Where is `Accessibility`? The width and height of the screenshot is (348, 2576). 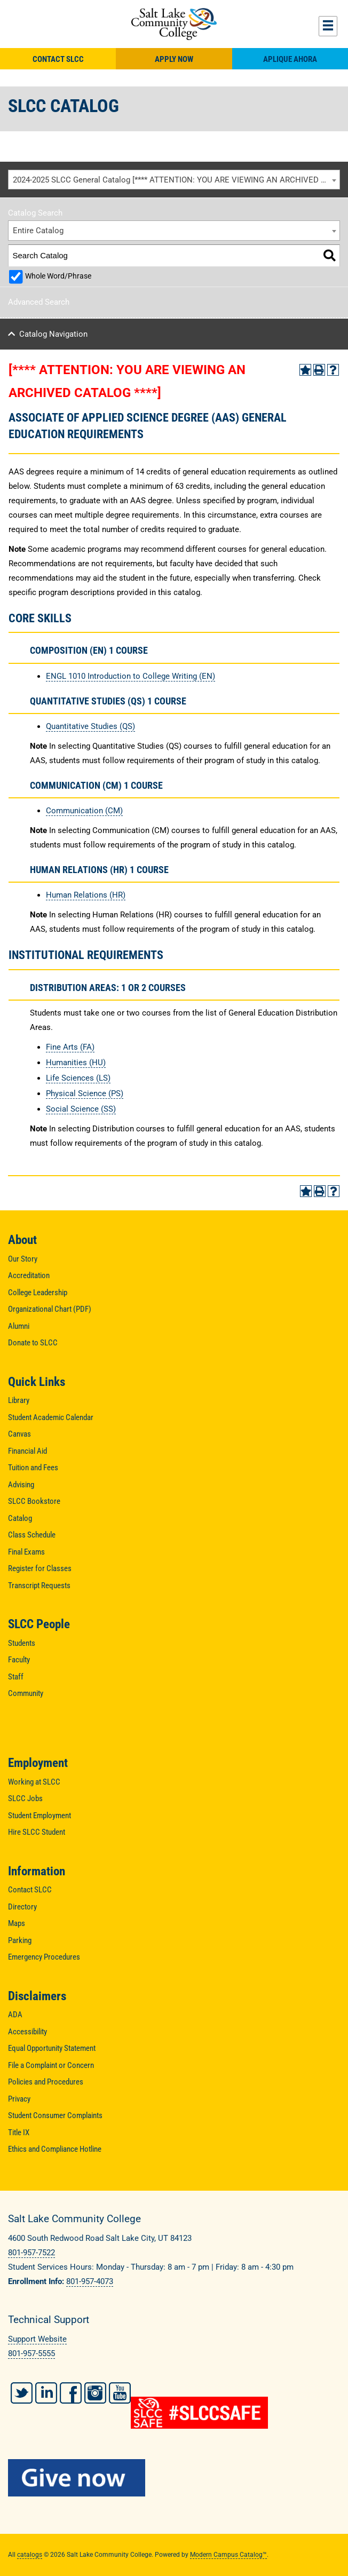 Accessibility is located at coordinates (27, 2031).